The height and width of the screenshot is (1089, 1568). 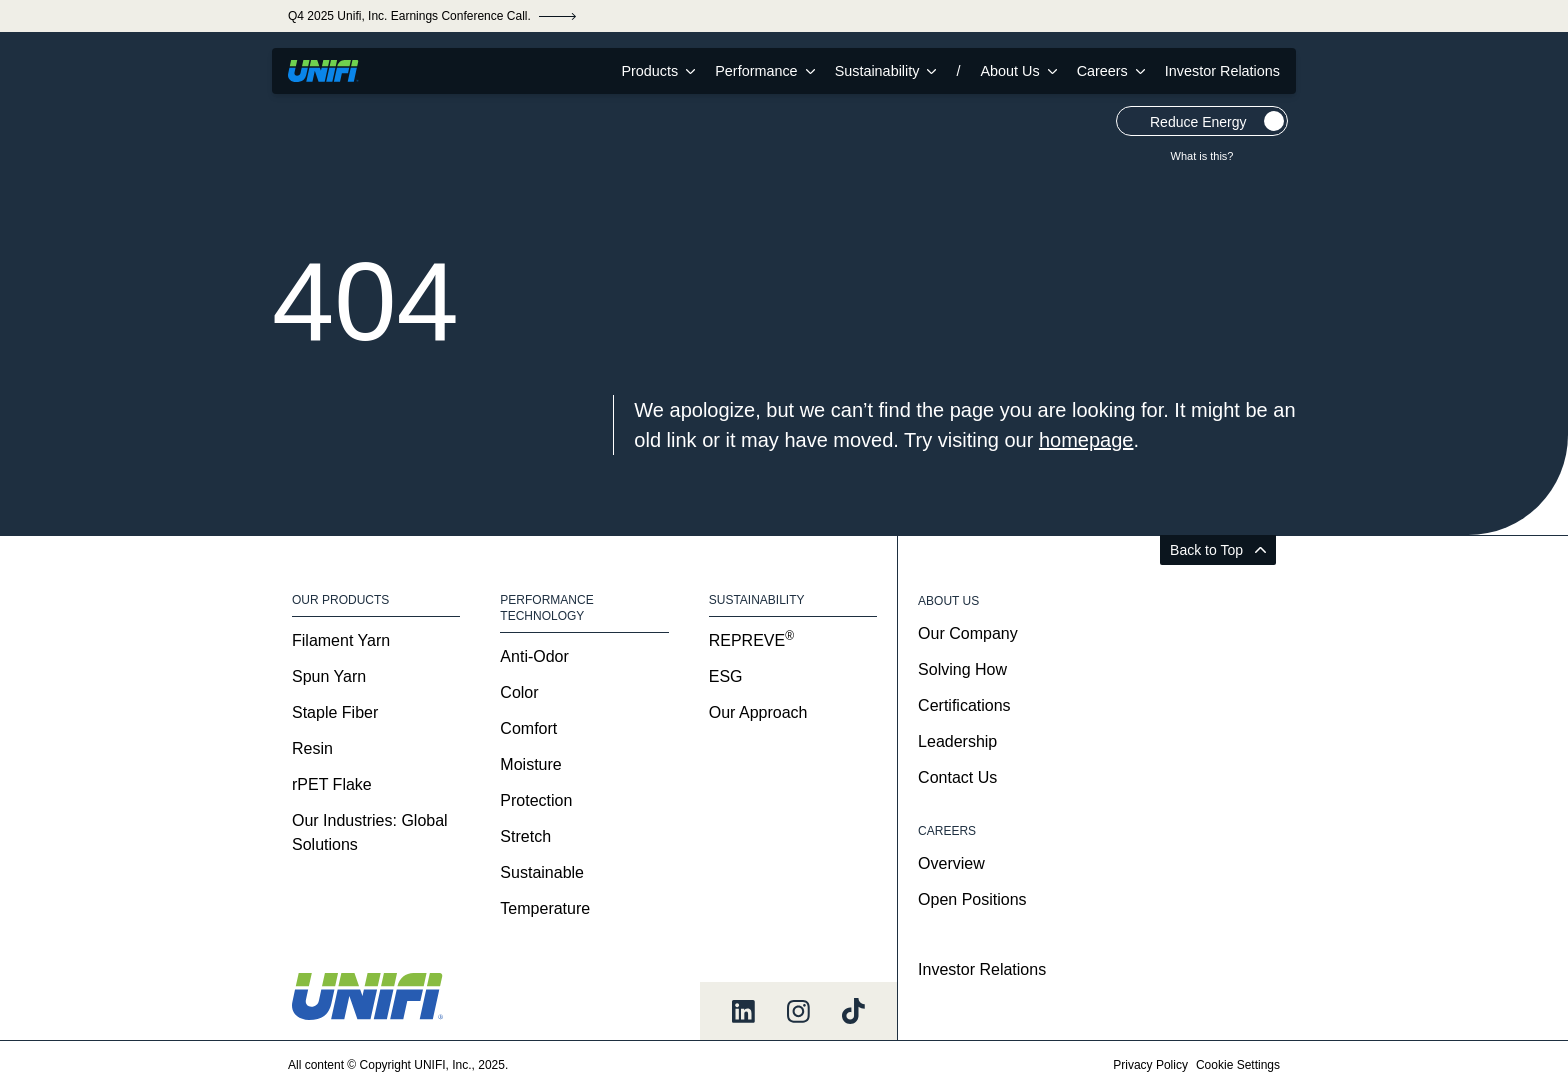 I want to click on Careers, so click(x=1111, y=71).